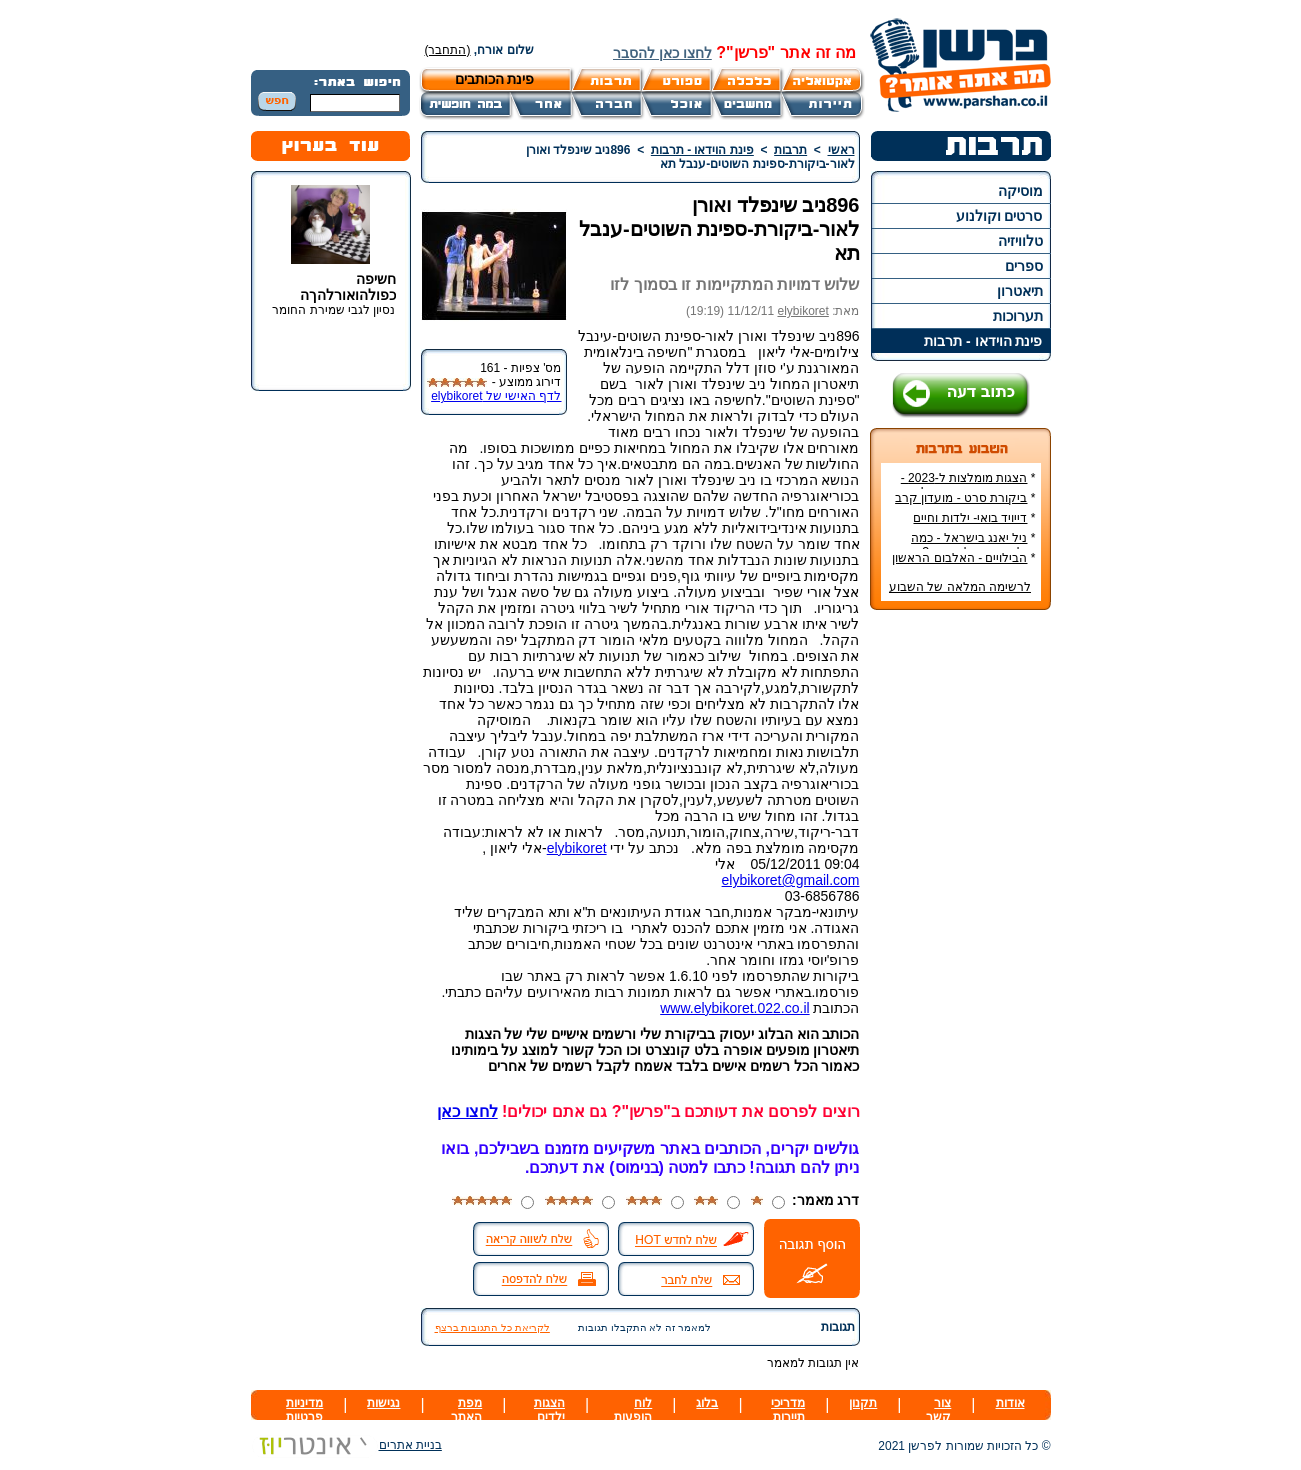 This screenshot has width=1301, height=1470. What do you see at coordinates (707, 1403) in the screenshot?
I see `בלוג` at bounding box center [707, 1403].